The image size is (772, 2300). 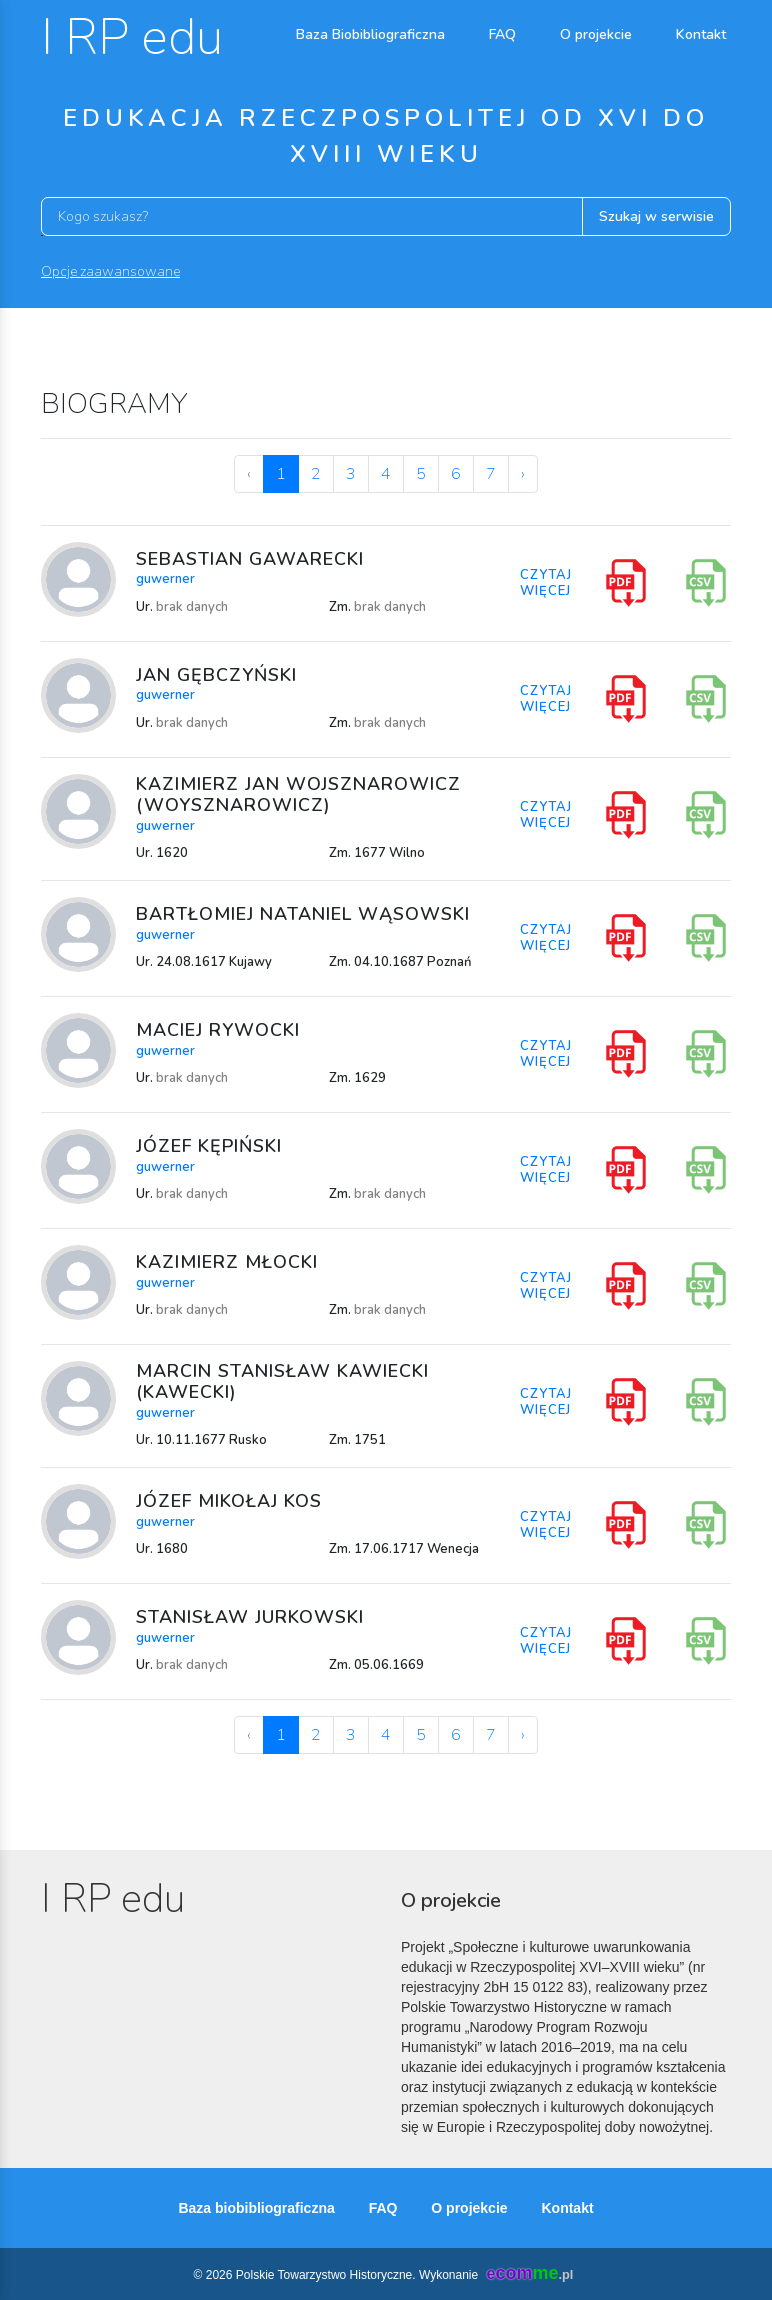 What do you see at coordinates (546, 583) in the screenshot?
I see `CZYTAJ WIĘCEJ` at bounding box center [546, 583].